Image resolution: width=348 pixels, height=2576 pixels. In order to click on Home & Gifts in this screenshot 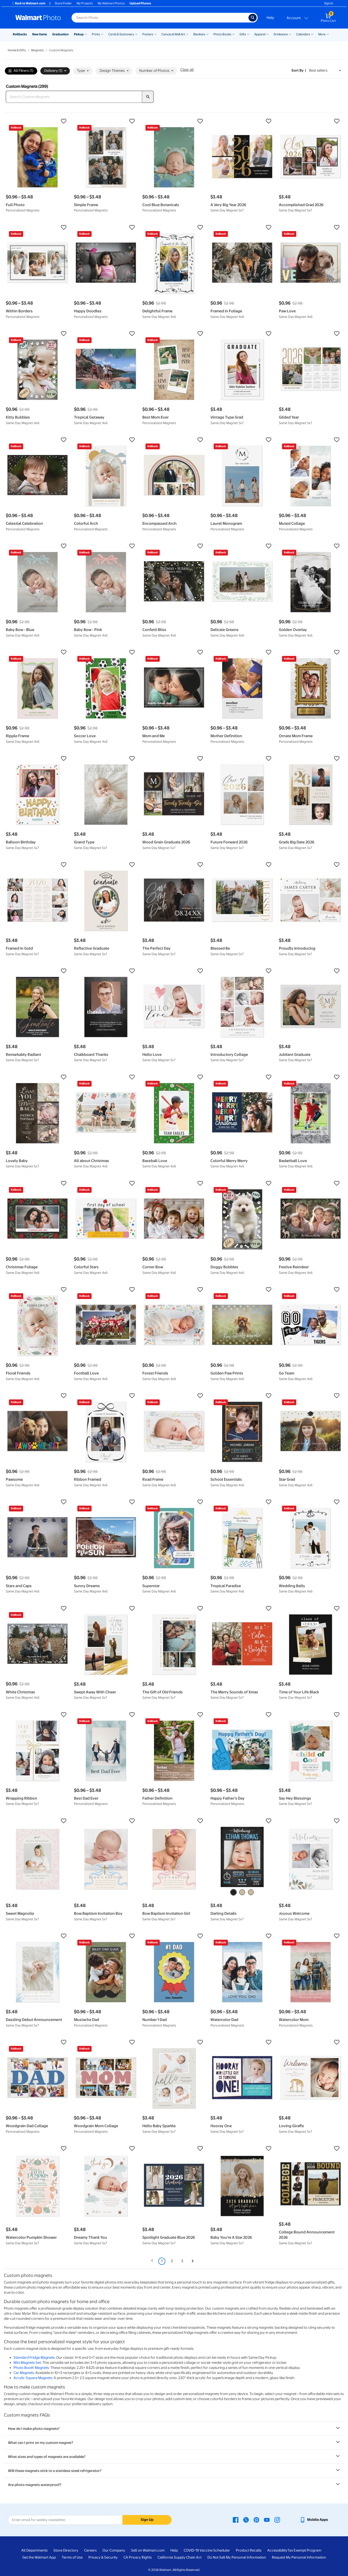, I will do `click(17, 50)`.